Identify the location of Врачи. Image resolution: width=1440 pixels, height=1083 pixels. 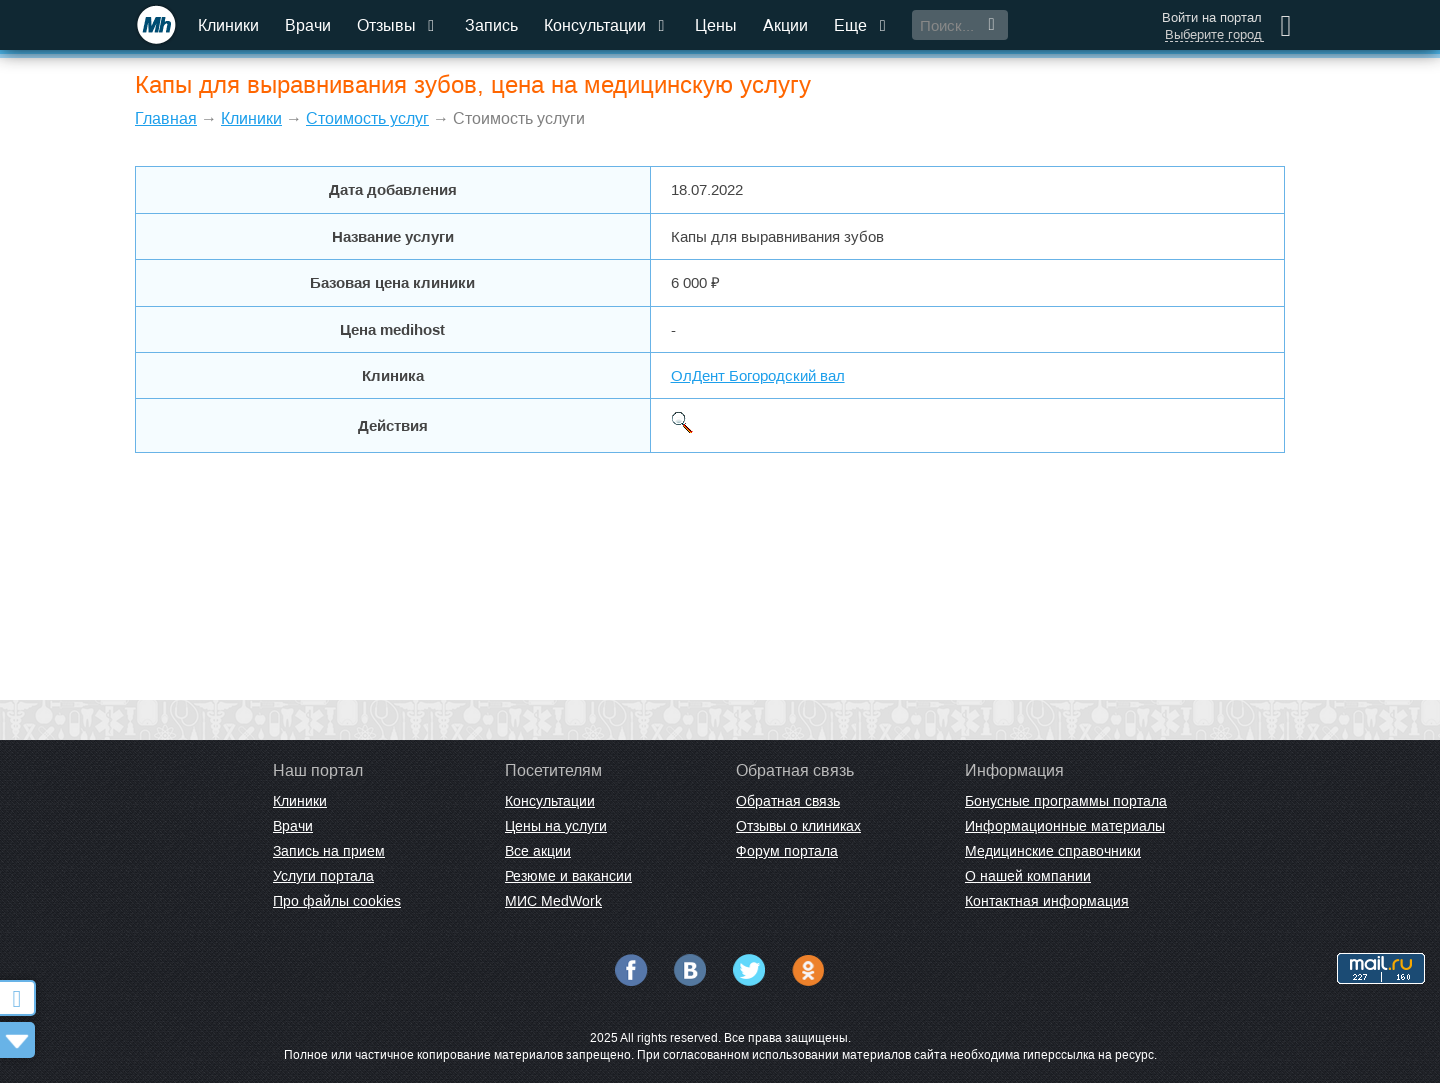
(308, 25).